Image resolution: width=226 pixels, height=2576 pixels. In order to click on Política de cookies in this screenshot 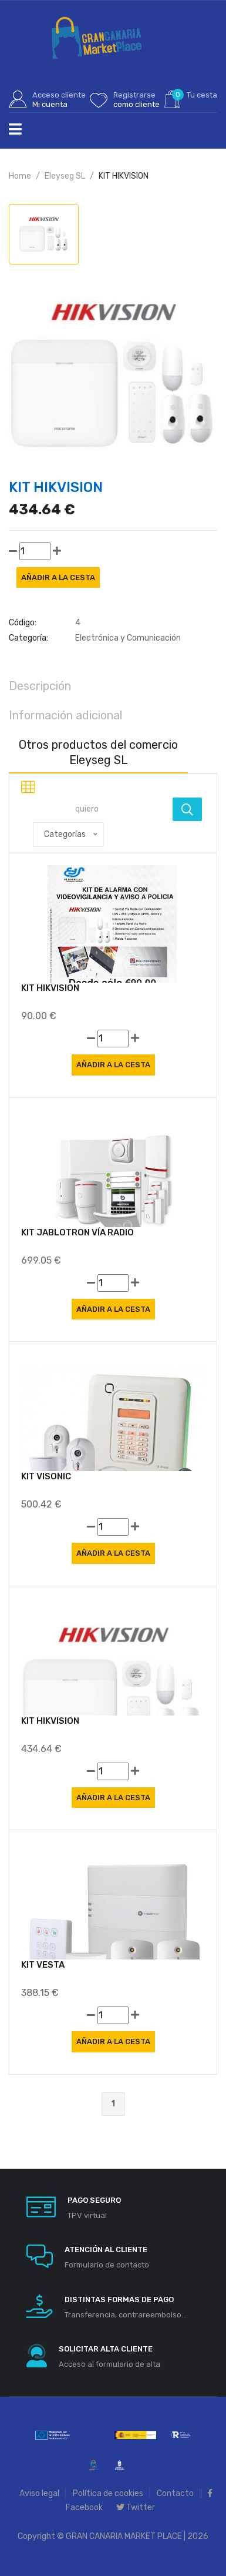, I will do `click(108, 2493)`.